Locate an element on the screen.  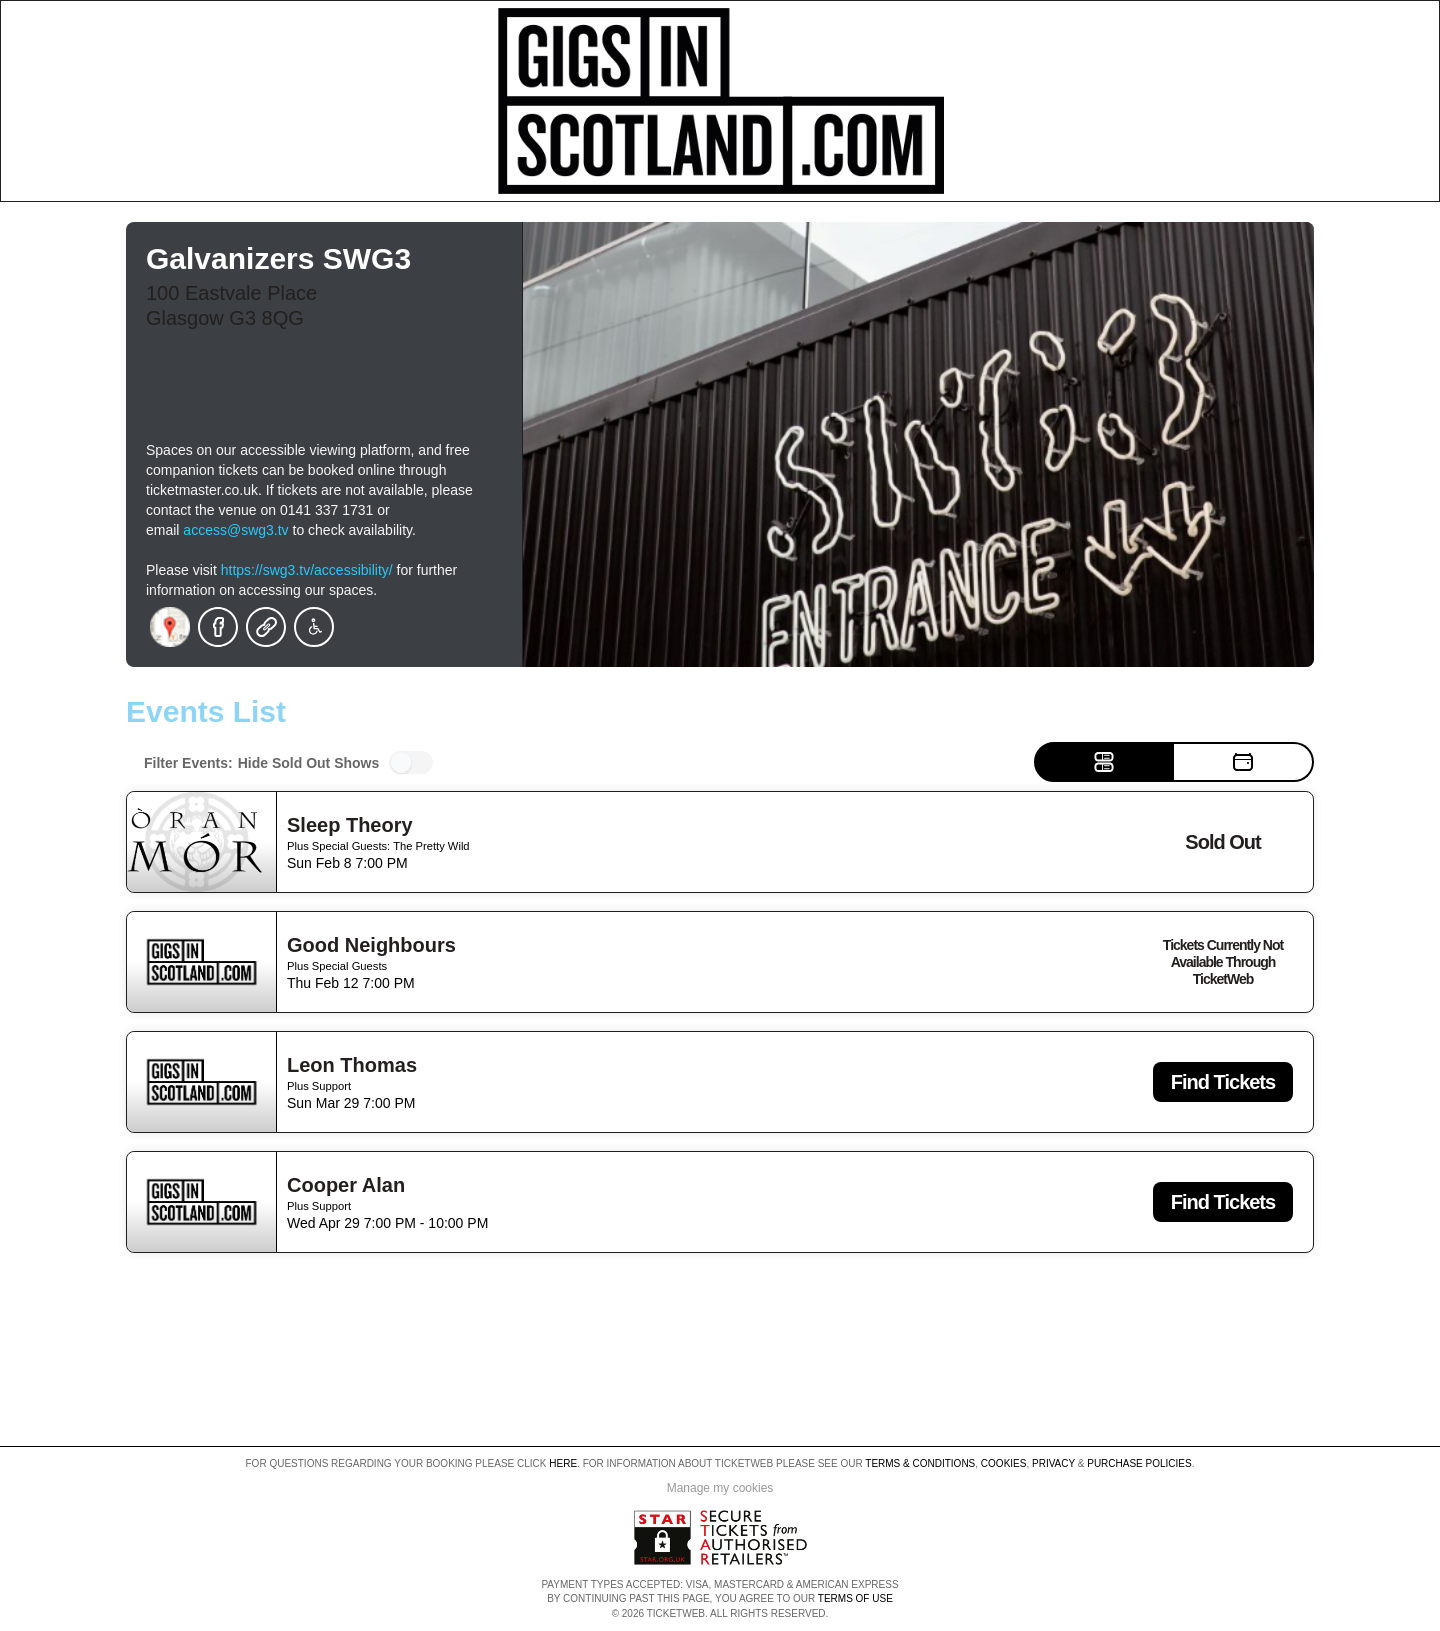
Cooper Alan is located at coordinates (346, 1185).